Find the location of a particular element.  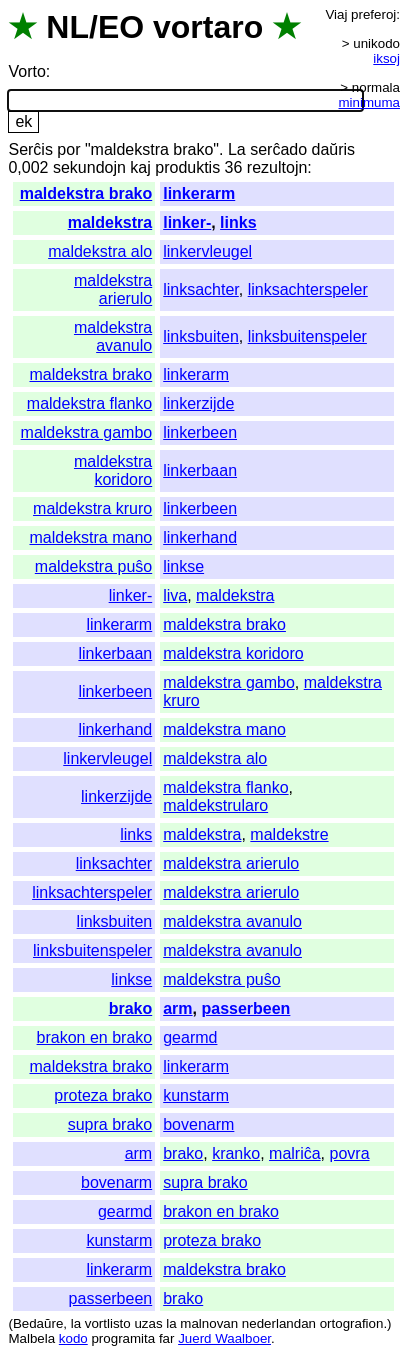

maldekstra is located at coordinates (110, 222).